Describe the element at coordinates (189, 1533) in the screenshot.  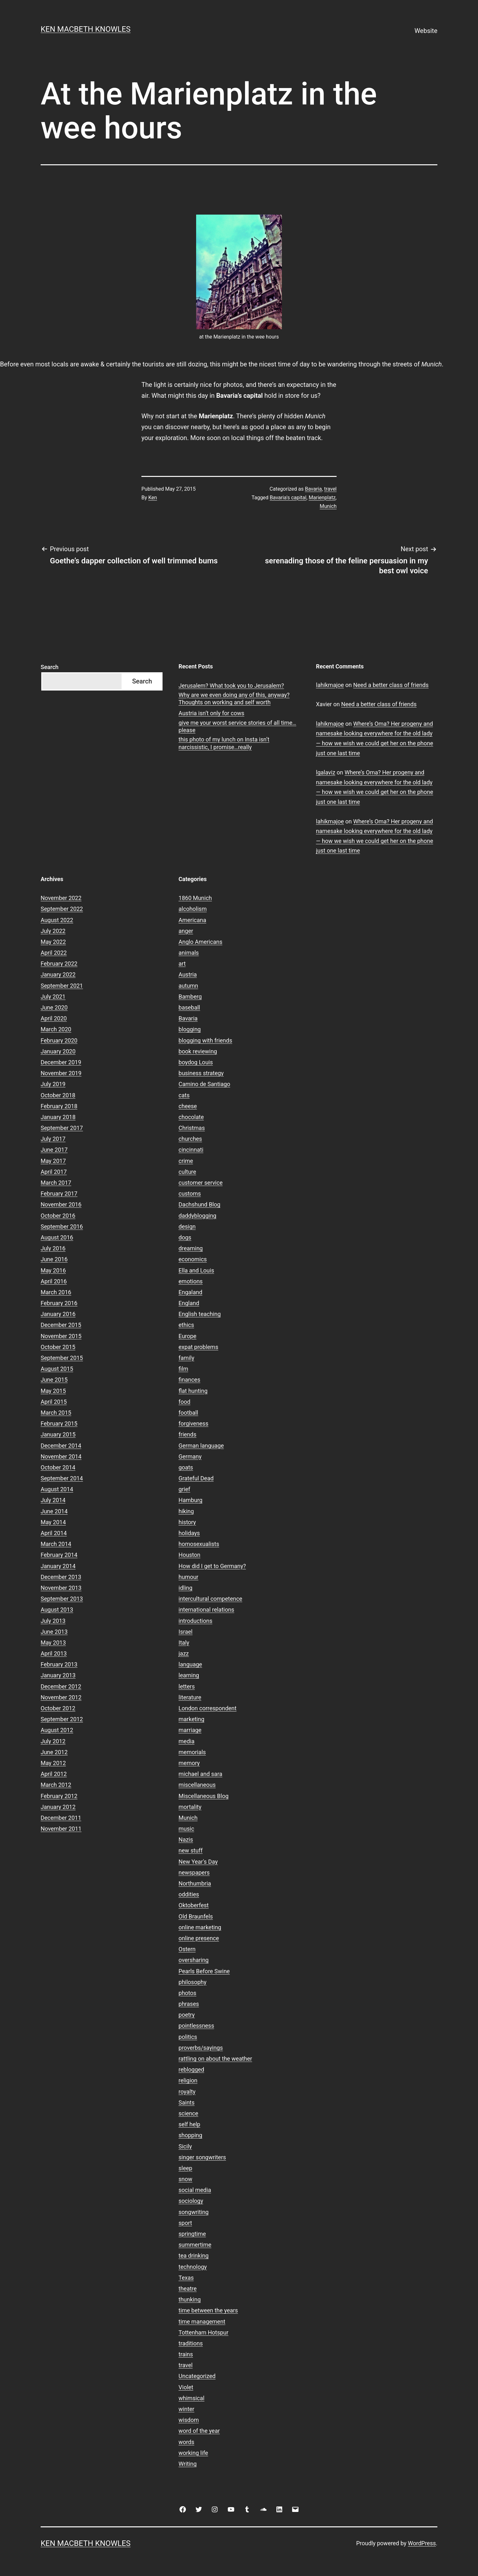
I see `holidays` at that location.